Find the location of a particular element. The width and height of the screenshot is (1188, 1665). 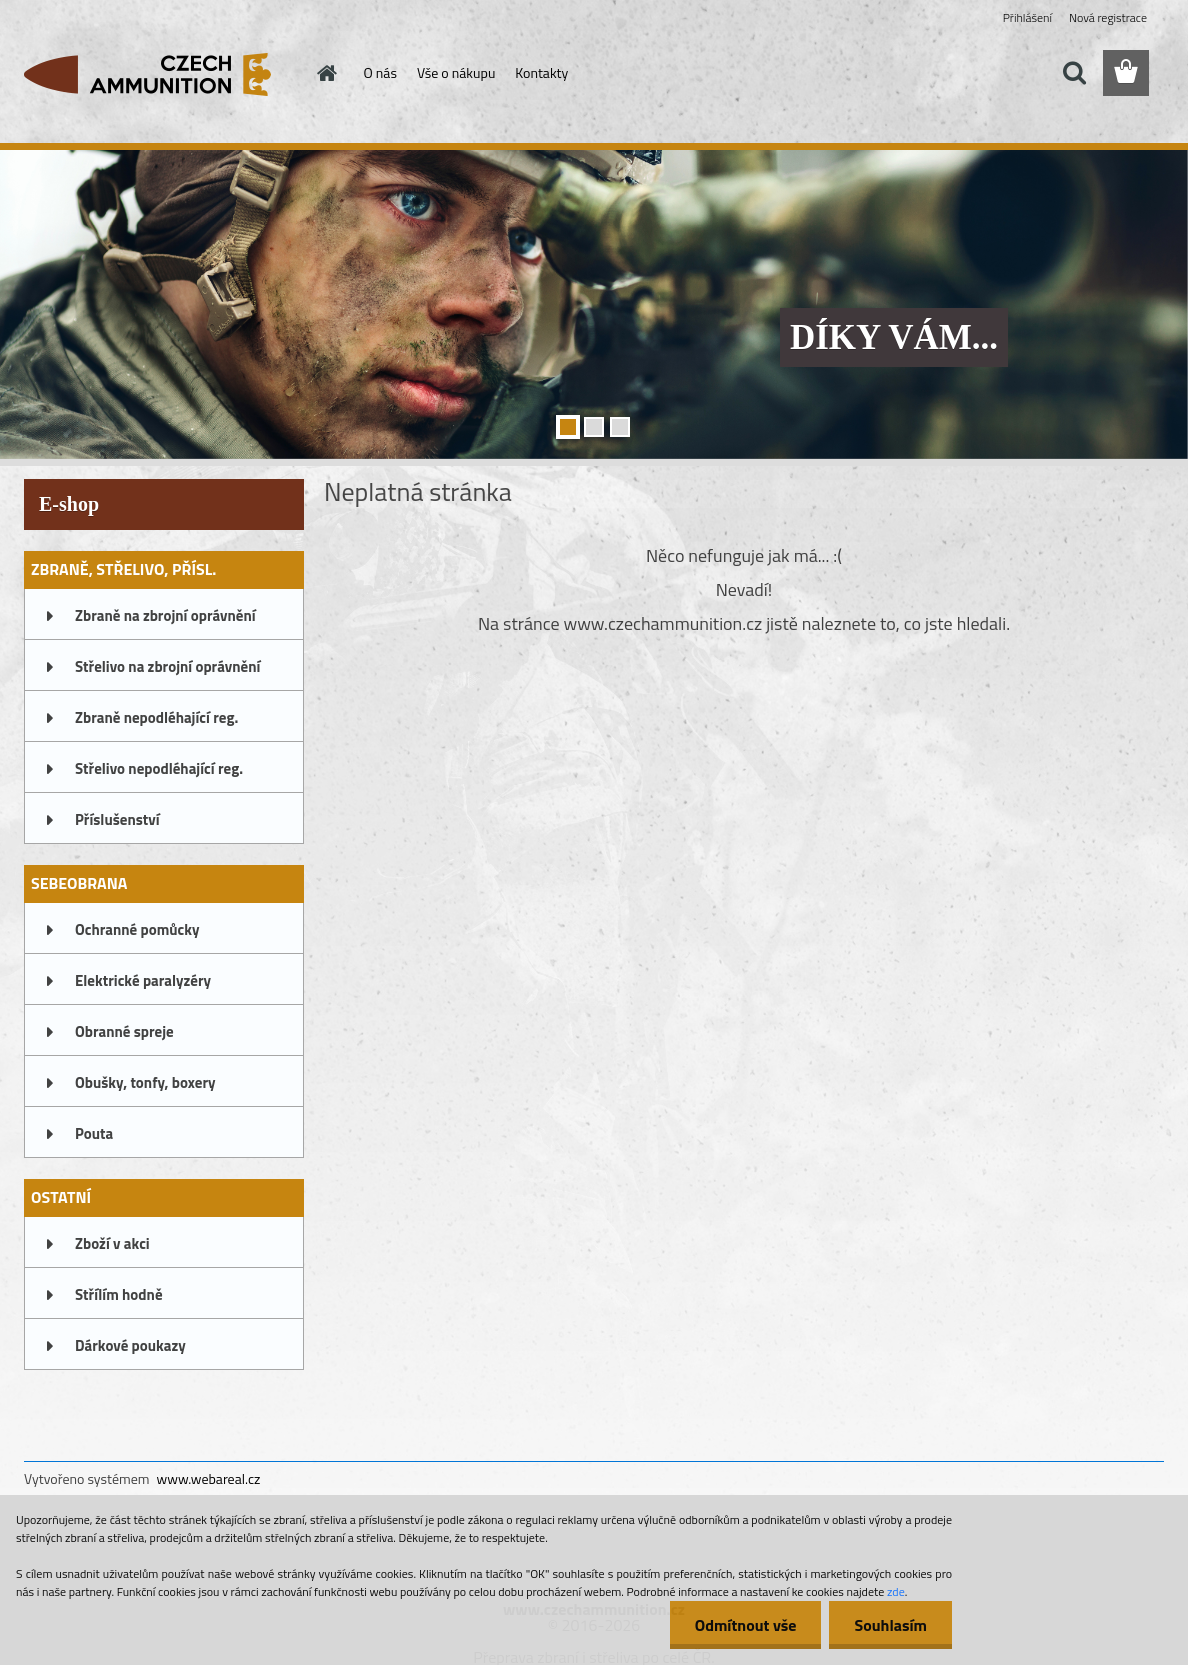

Přihlášení is located at coordinates (1027, 17).